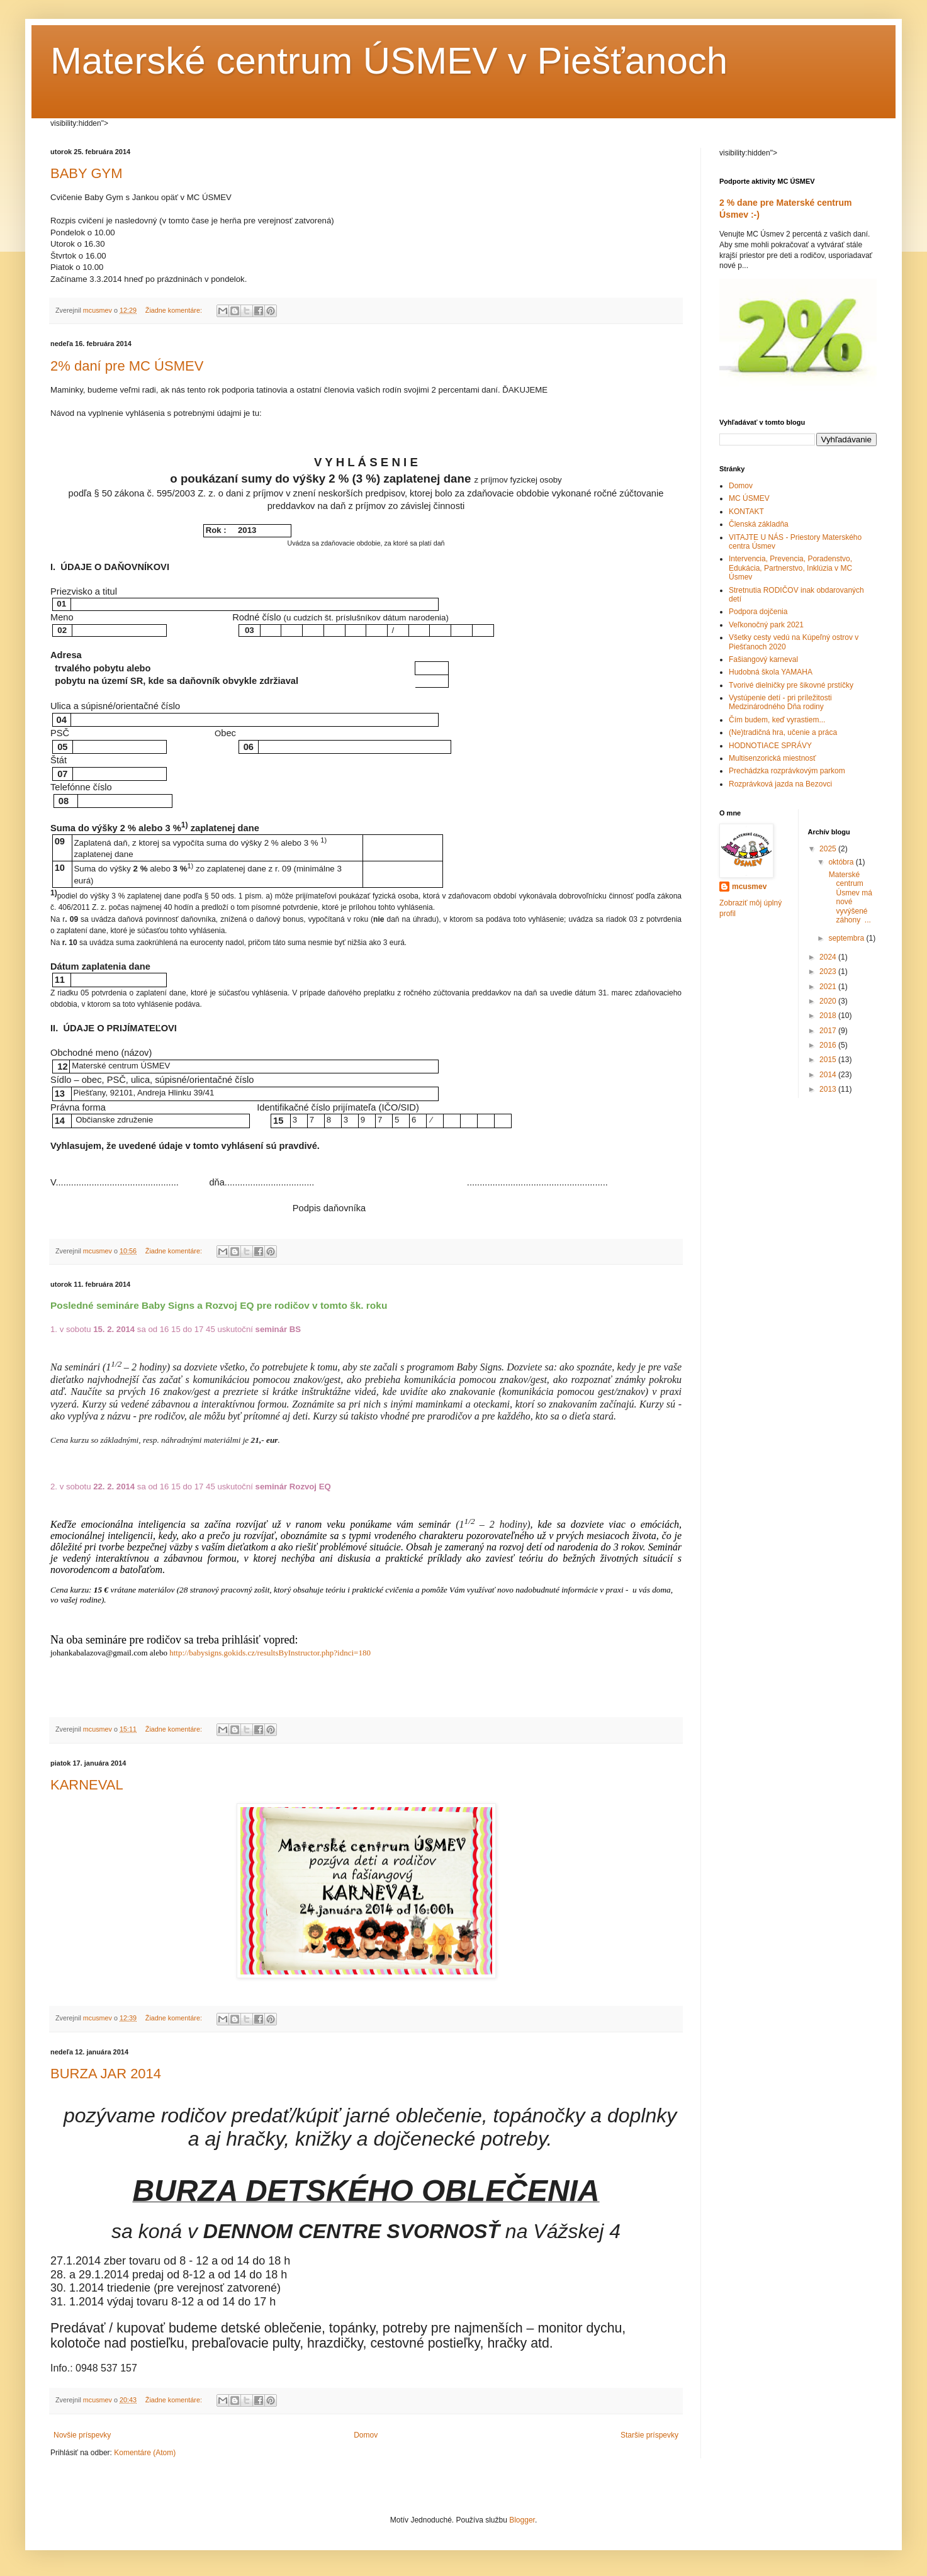 This screenshot has width=927, height=2576. I want to click on KARNEVAL, so click(86, 1785).